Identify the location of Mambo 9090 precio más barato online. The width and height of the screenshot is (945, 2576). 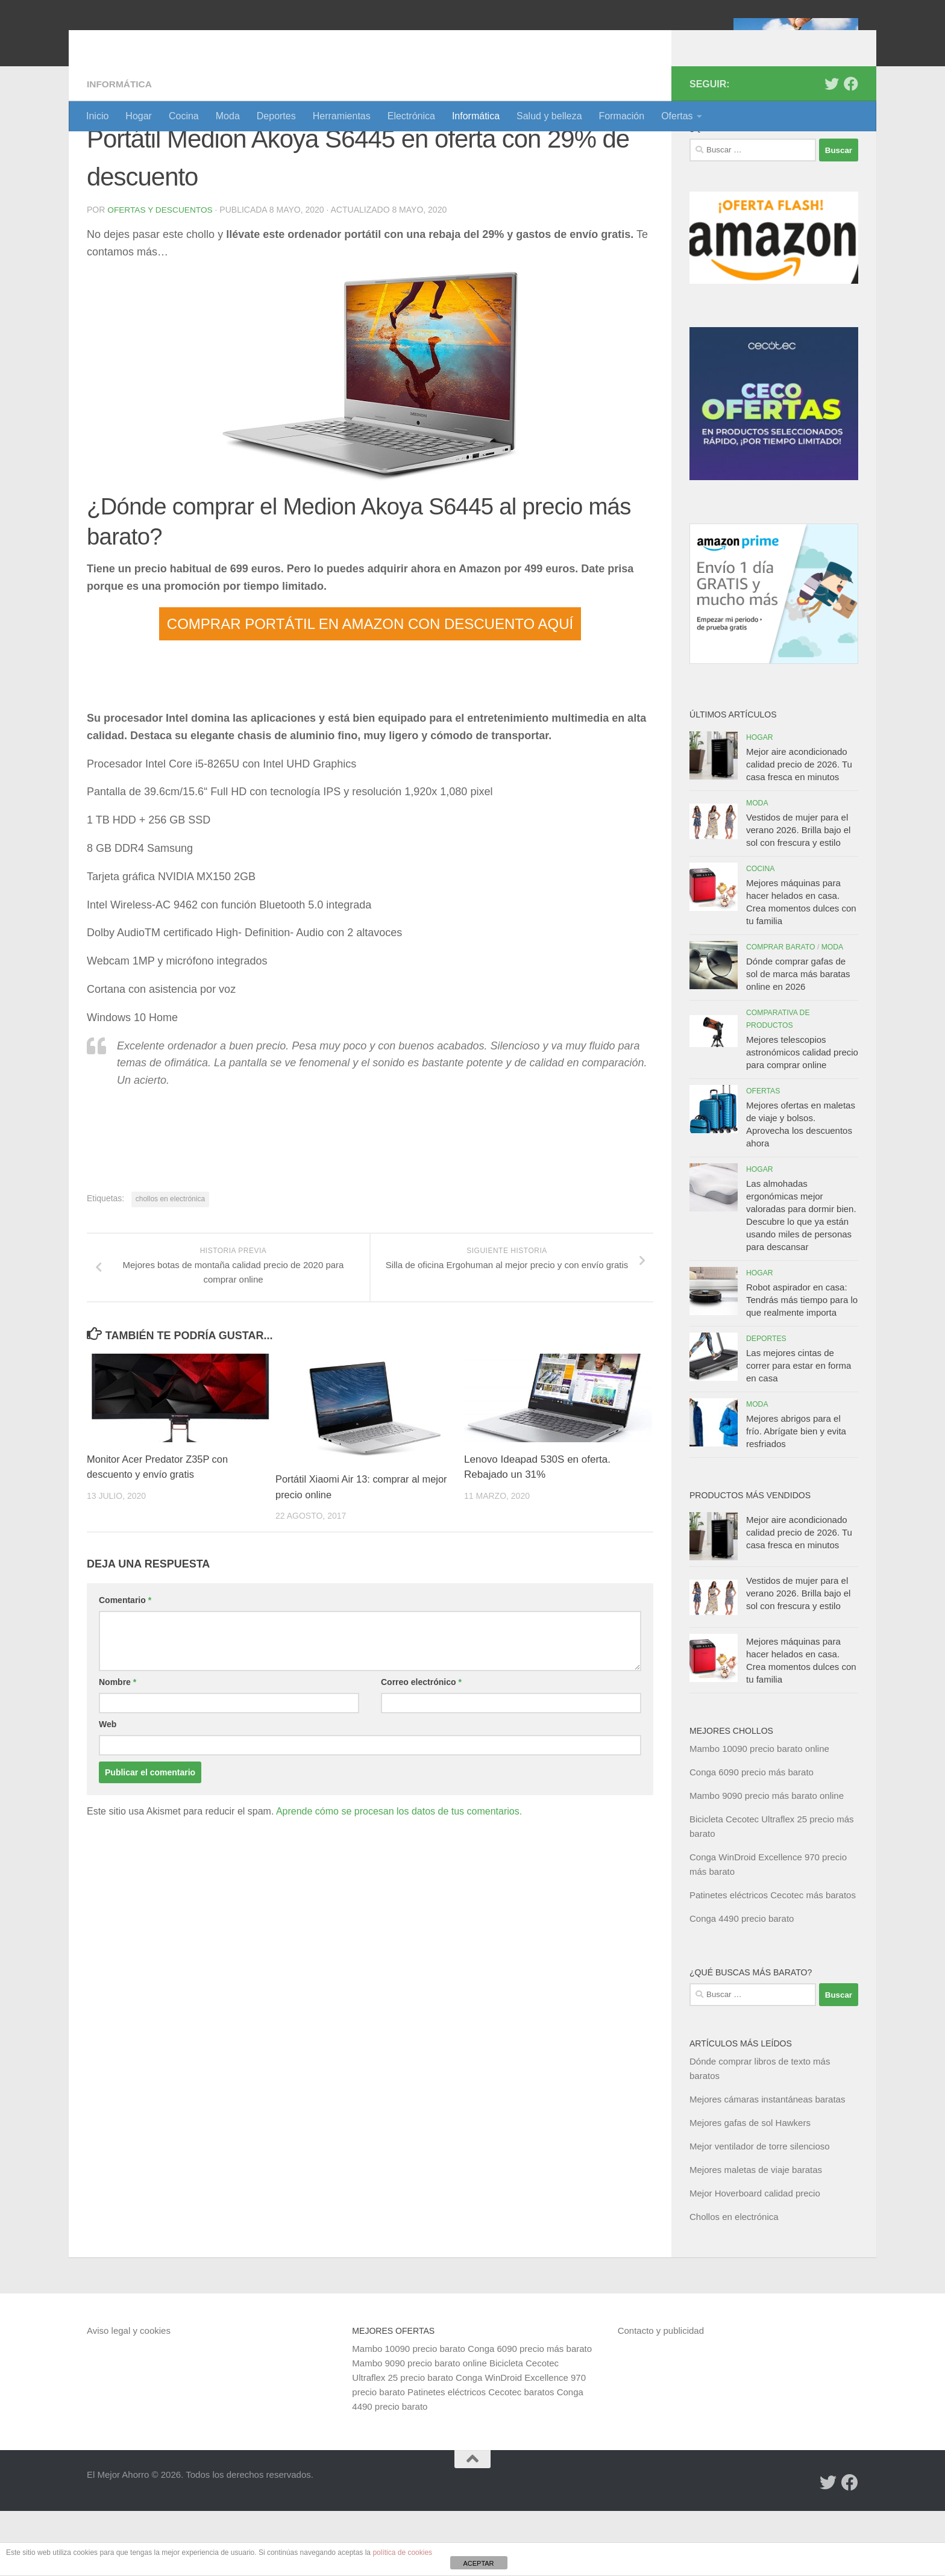
(766, 1860).